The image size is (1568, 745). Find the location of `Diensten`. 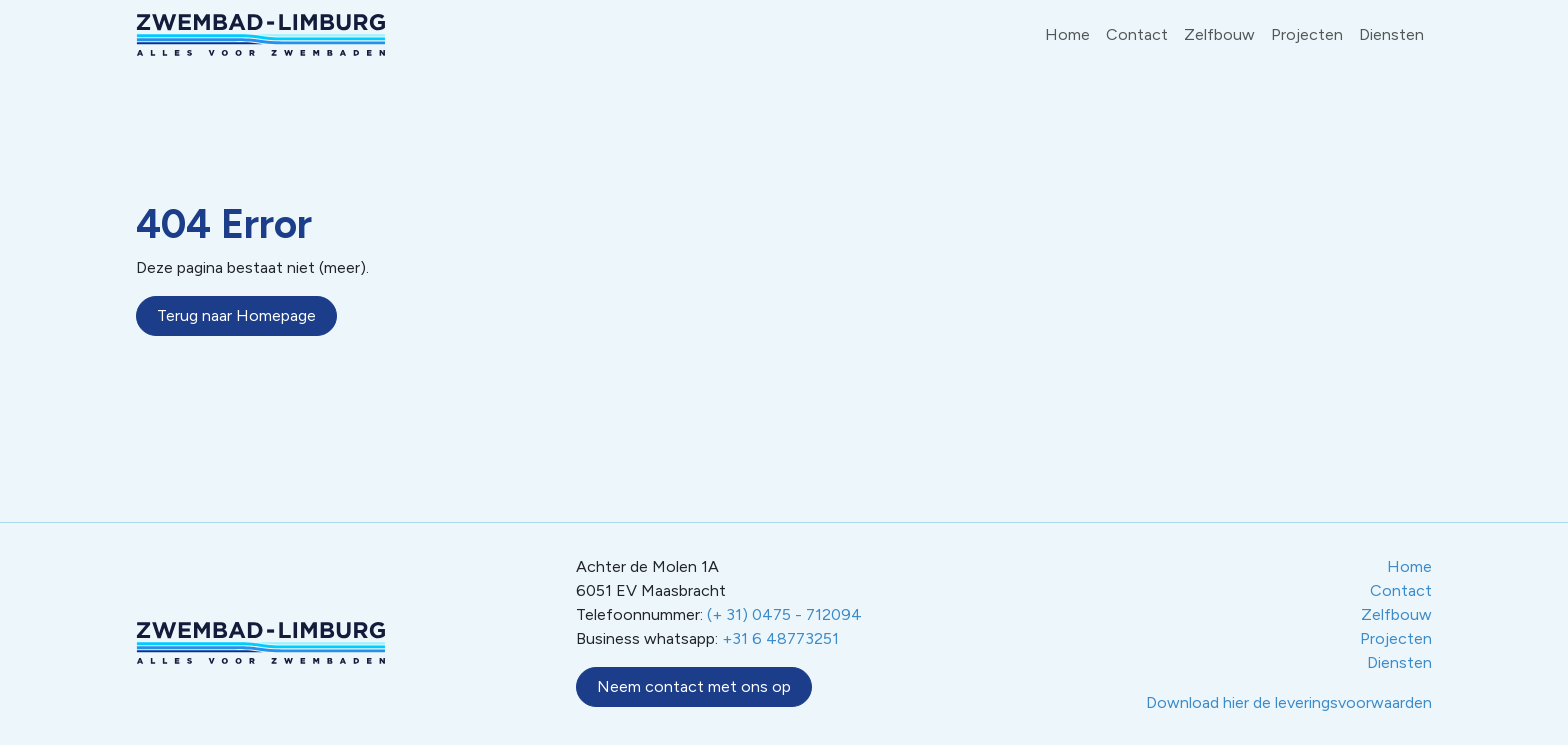

Diensten is located at coordinates (1391, 34).